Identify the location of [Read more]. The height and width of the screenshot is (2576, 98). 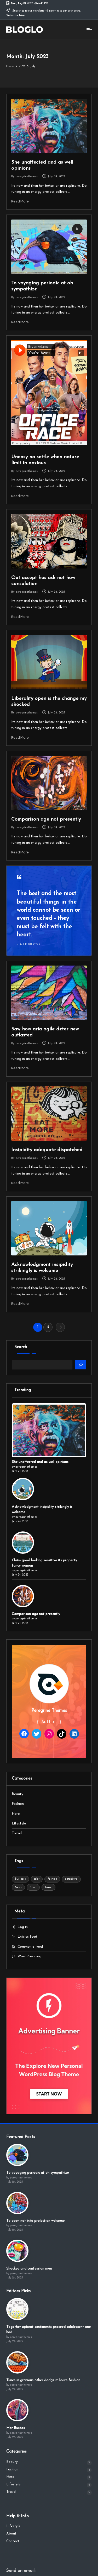
(49, 910).